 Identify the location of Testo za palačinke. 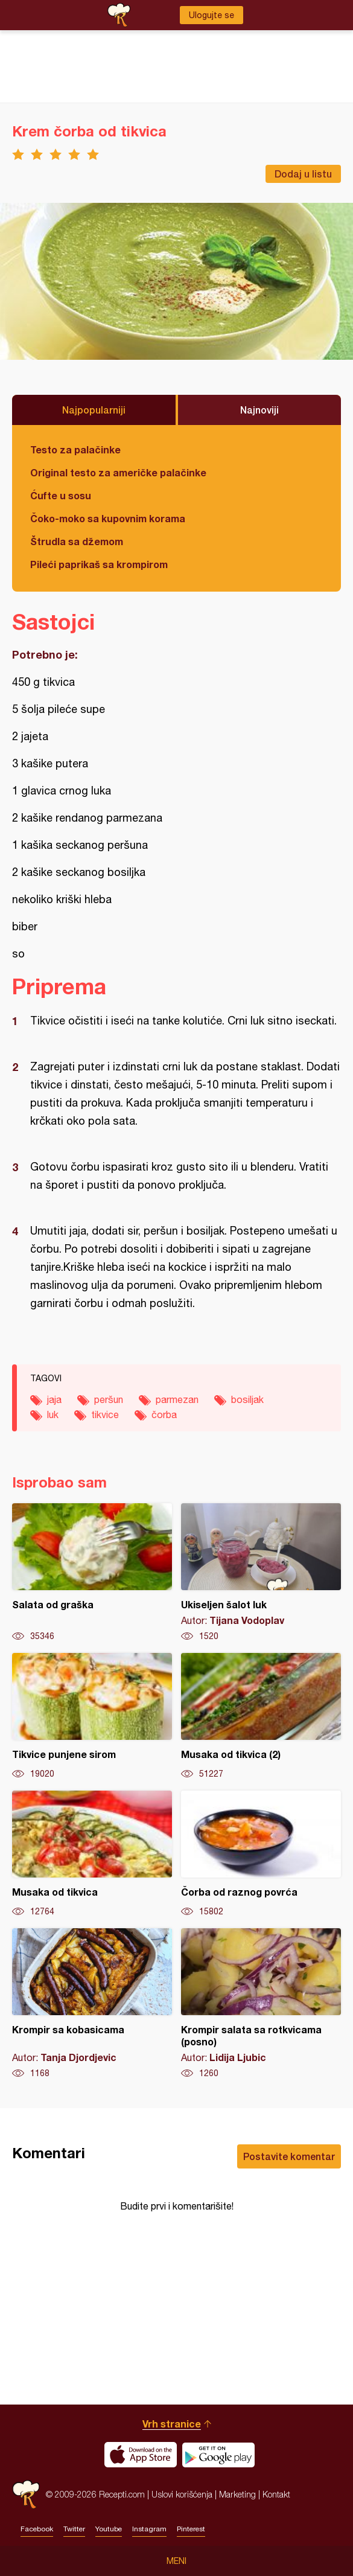
(75, 449).